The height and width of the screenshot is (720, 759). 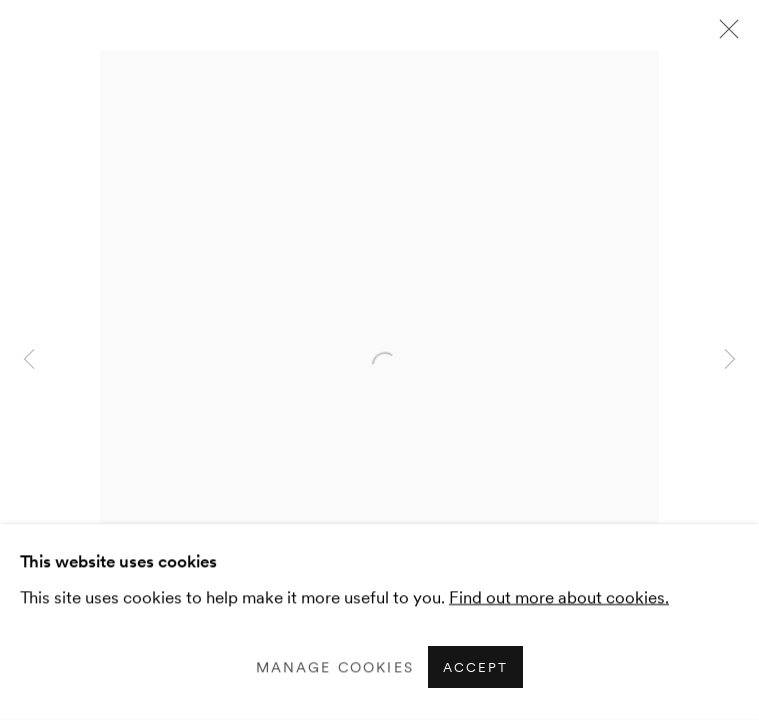 What do you see at coordinates (724, 35) in the screenshot?
I see `Close [button]` at bounding box center [724, 35].